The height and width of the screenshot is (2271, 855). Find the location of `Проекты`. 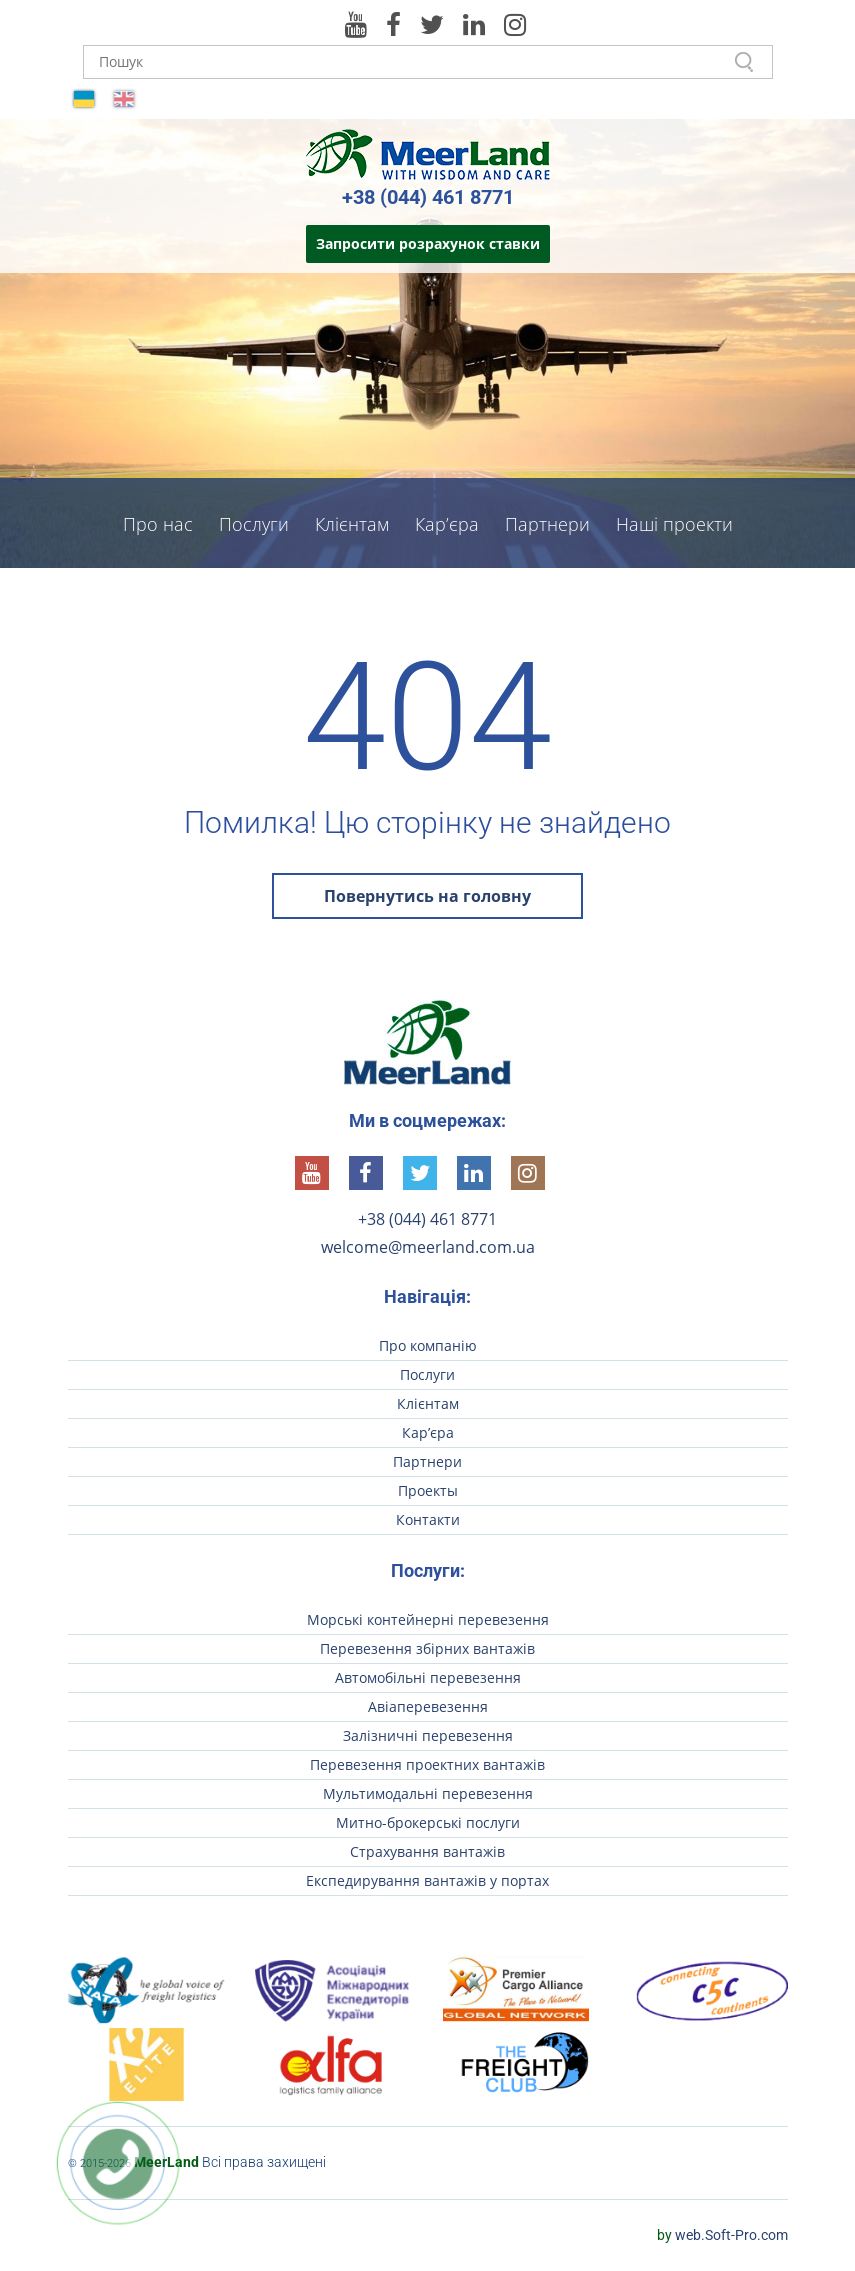

Проекты is located at coordinates (428, 1490).